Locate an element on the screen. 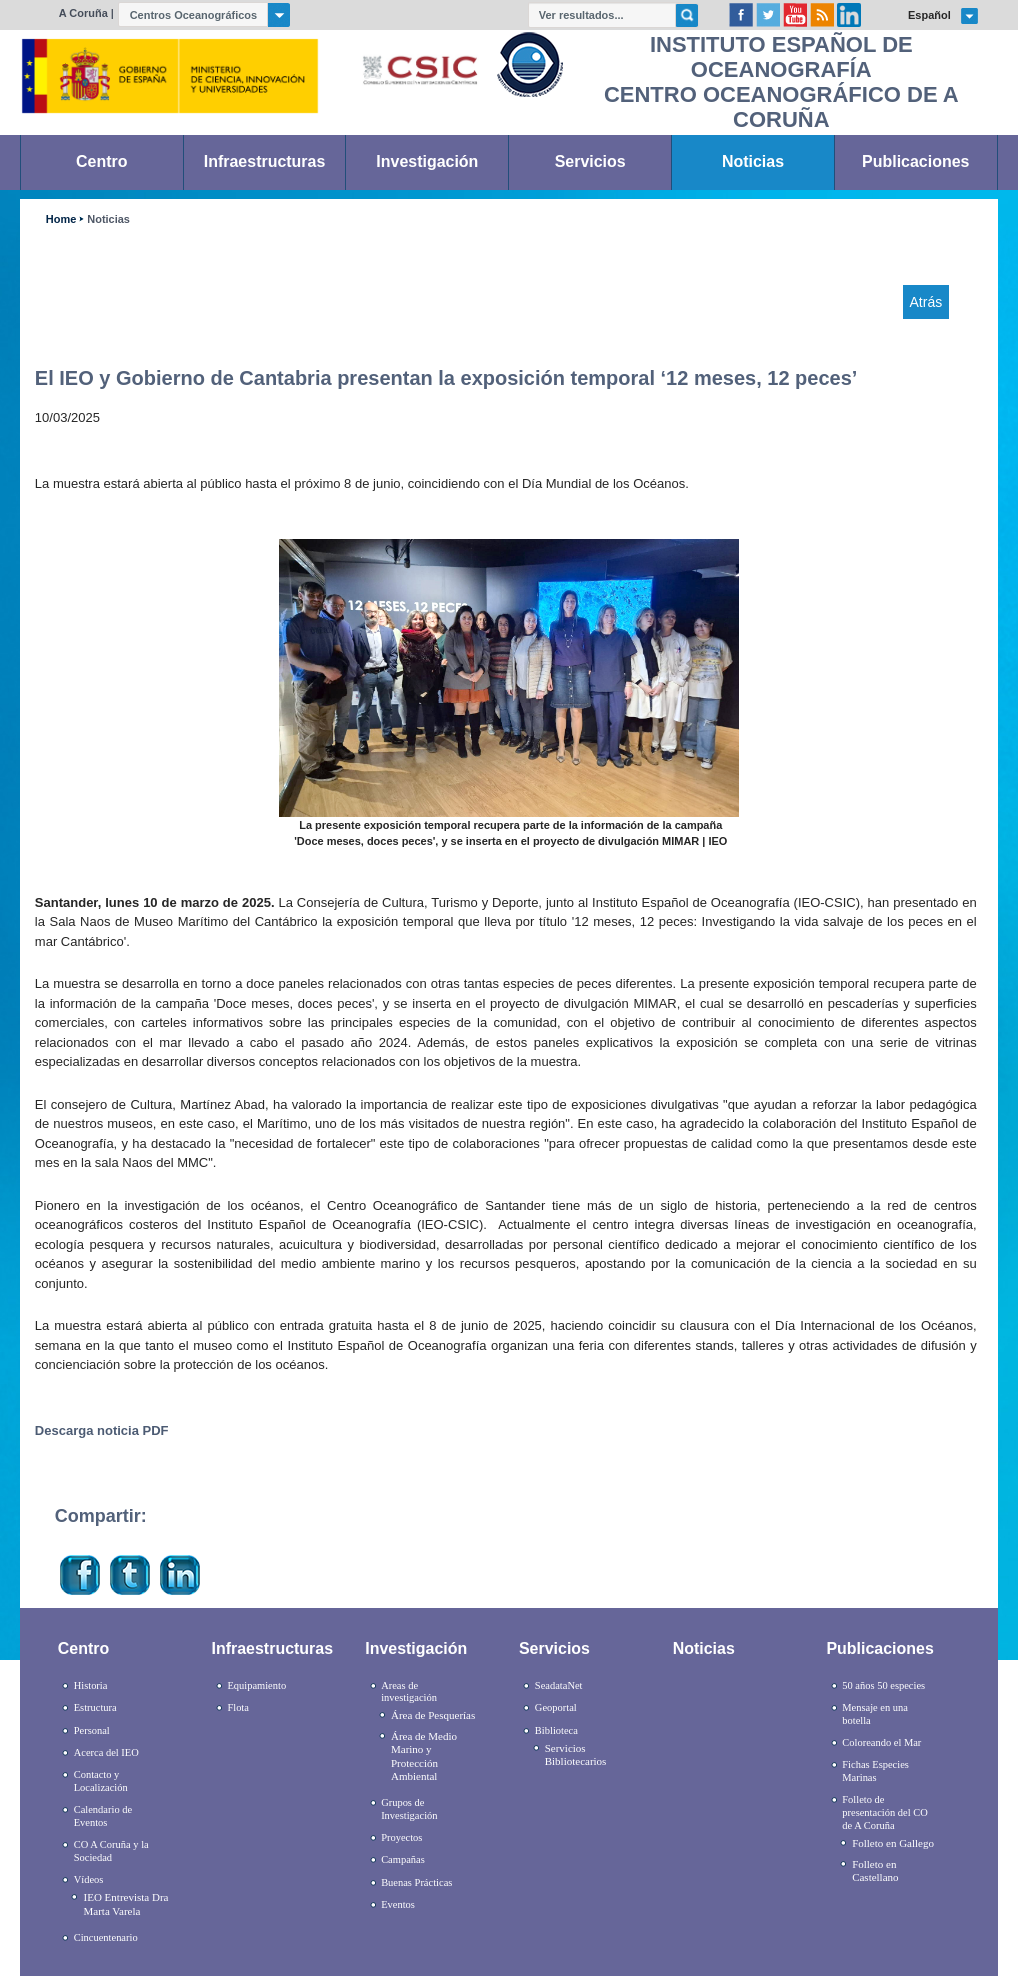  Estructura is located at coordinates (95, 1707).